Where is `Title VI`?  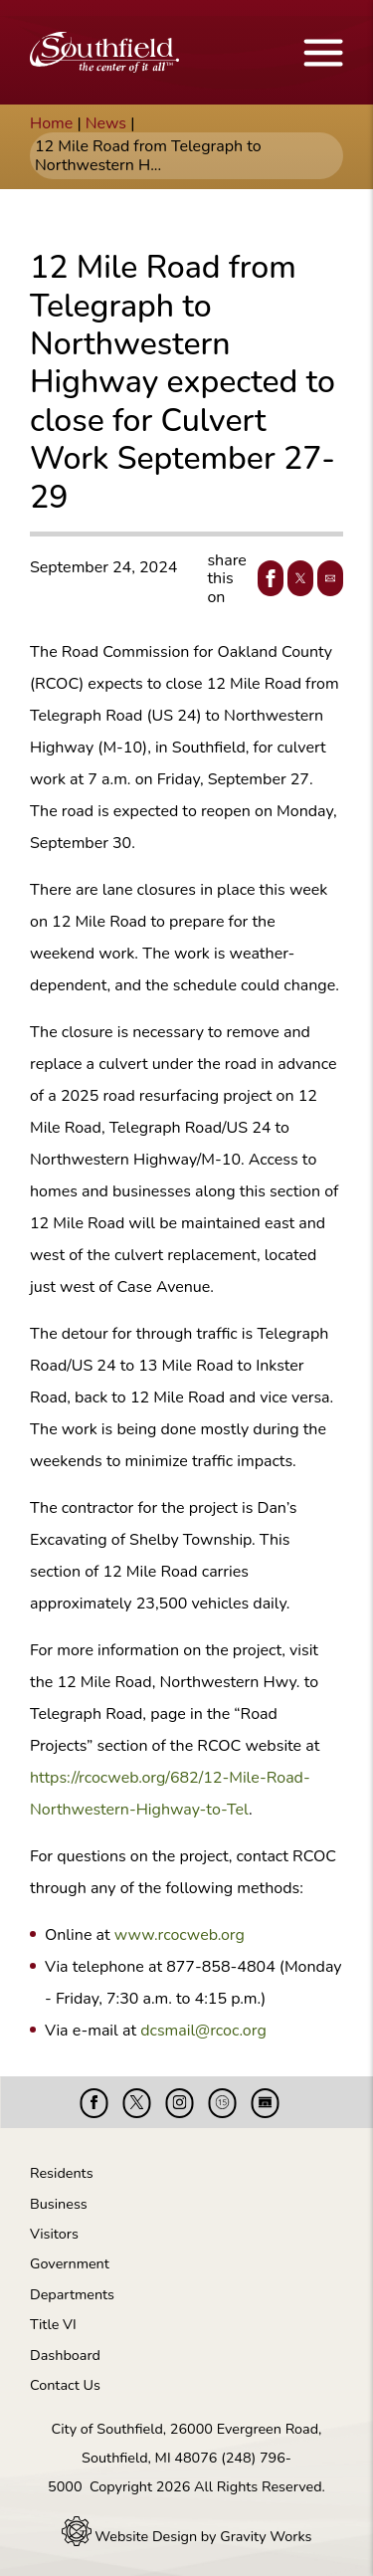
Title VI is located at coordinates (53, 2324).